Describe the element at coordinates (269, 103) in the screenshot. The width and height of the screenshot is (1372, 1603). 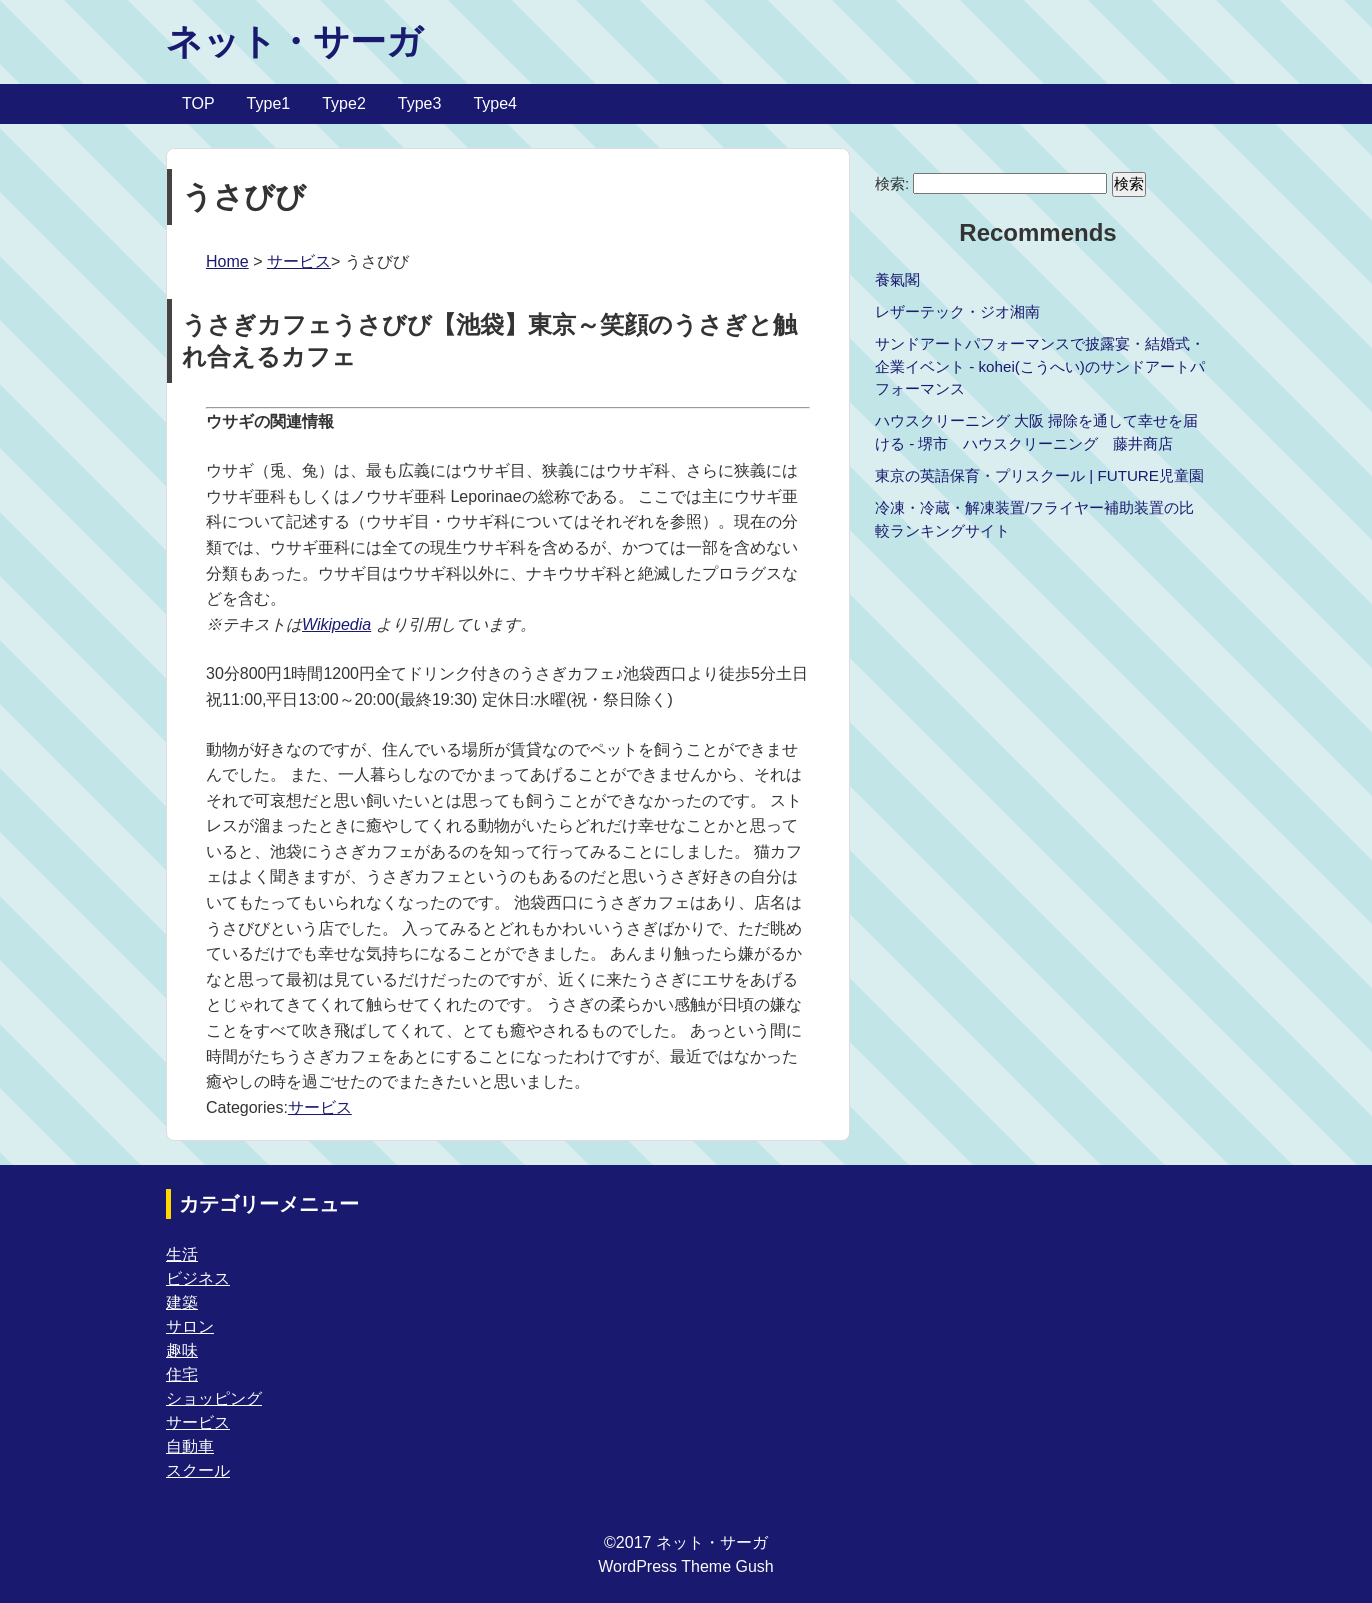
I see `Type1` at that location.